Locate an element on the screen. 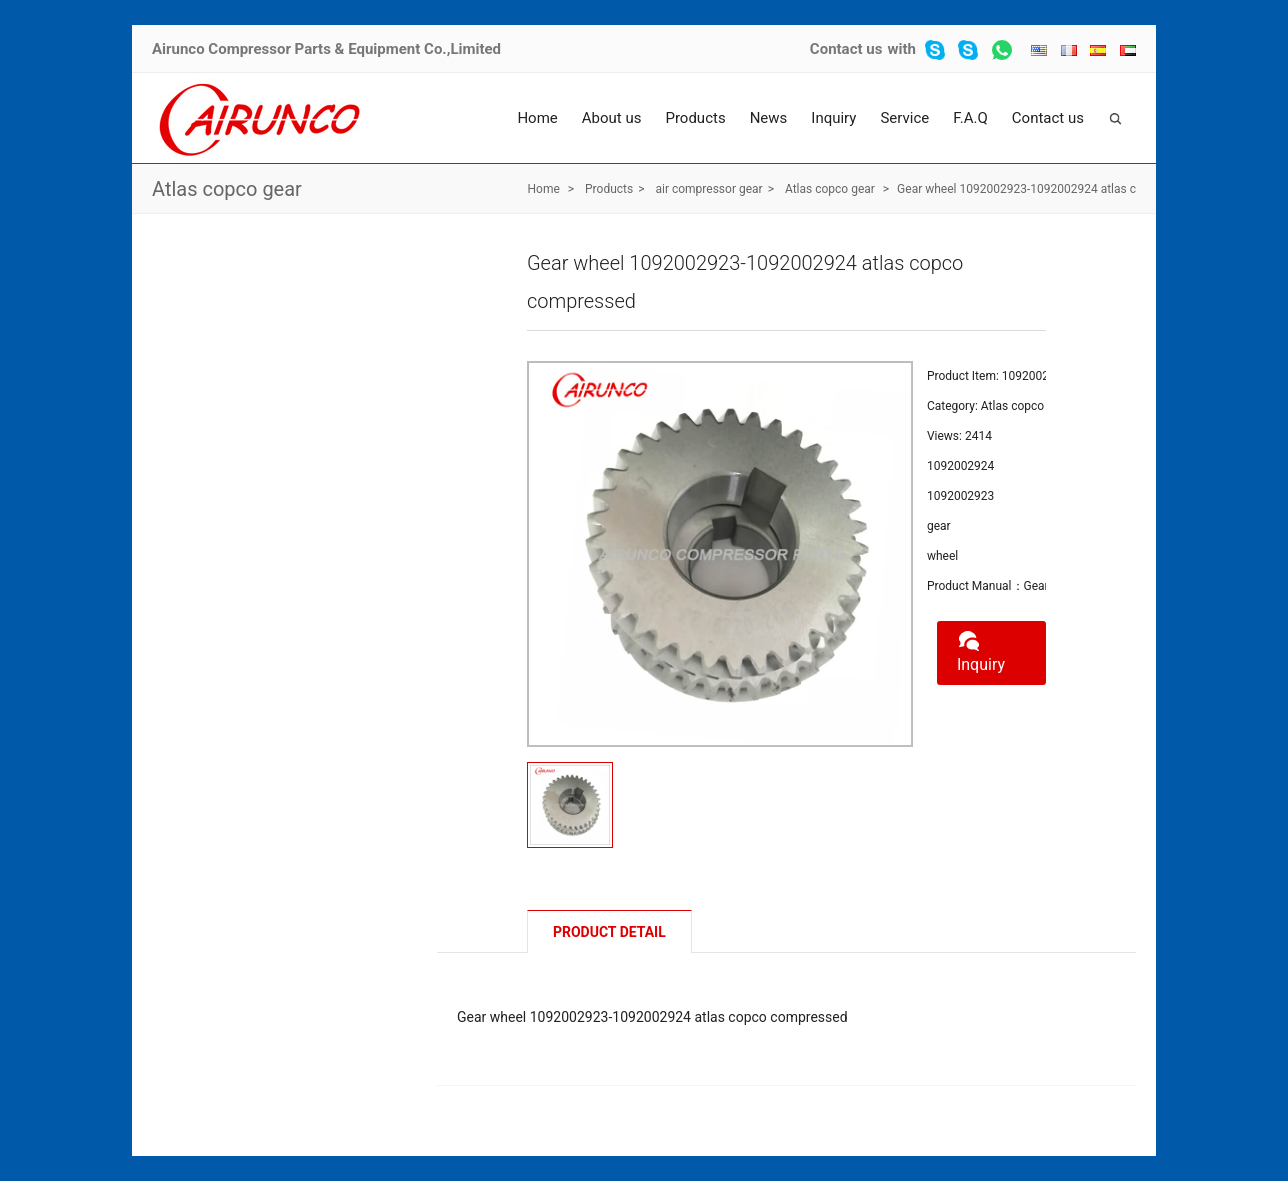  Atlas copco gear is located at coordinates (227, 189).